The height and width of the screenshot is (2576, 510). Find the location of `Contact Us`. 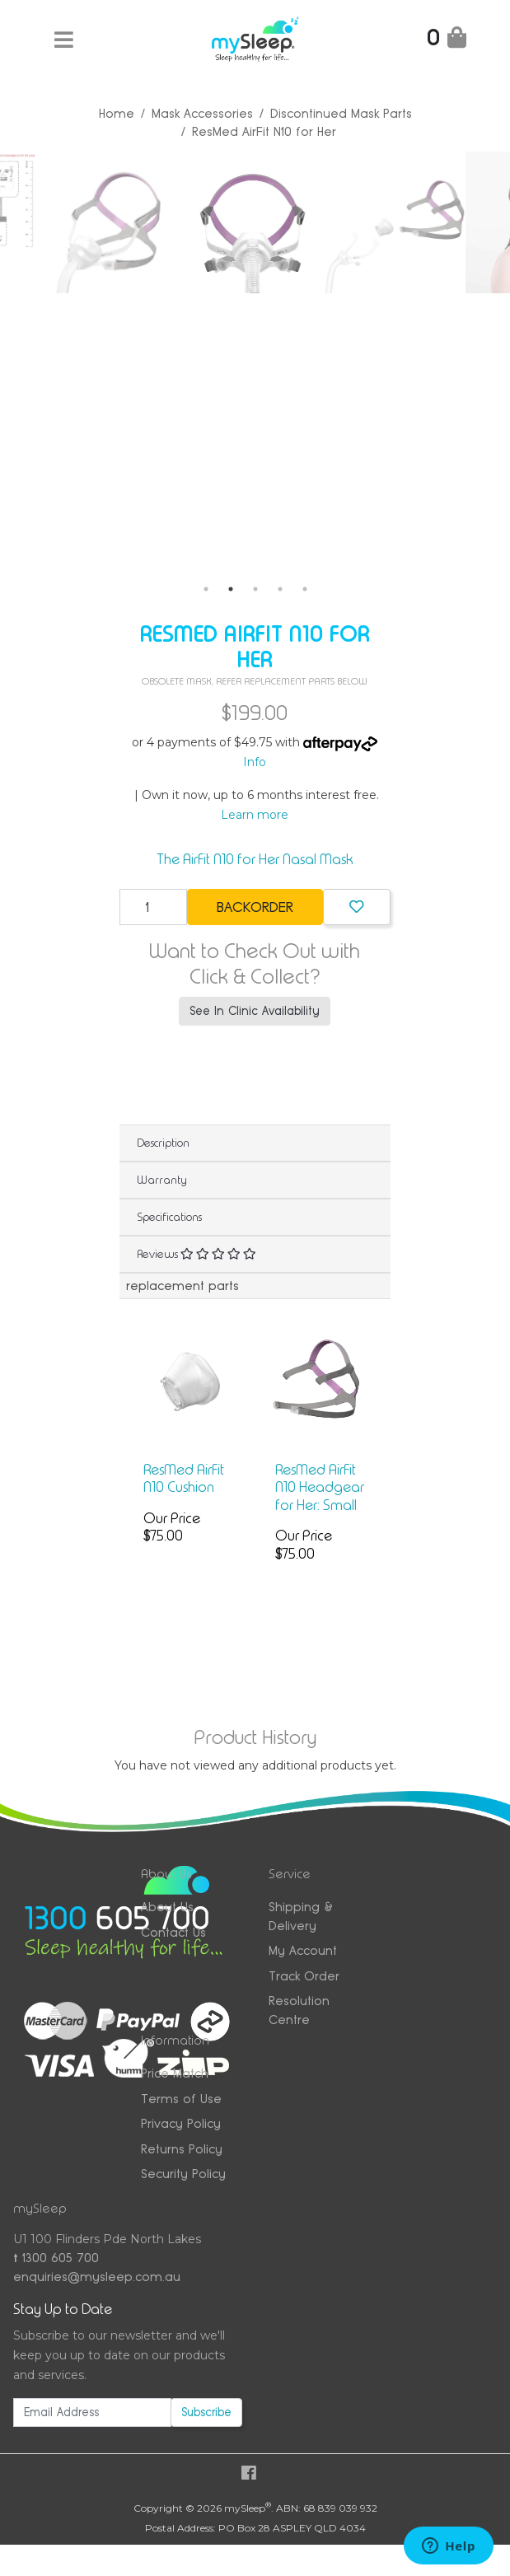

Contact Us is located at coordinates (173, 1932).